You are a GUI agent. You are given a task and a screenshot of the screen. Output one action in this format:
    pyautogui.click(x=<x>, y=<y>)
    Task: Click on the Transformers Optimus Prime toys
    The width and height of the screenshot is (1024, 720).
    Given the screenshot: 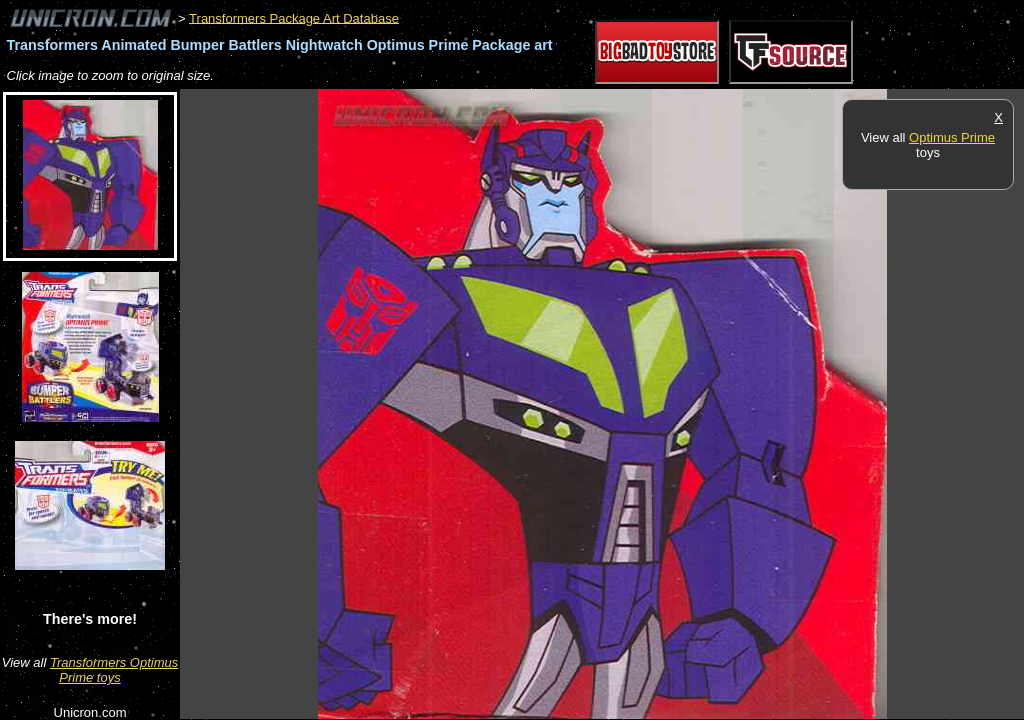 What is the action you would take?
    pyautogui.click(x=114, y=670)
    